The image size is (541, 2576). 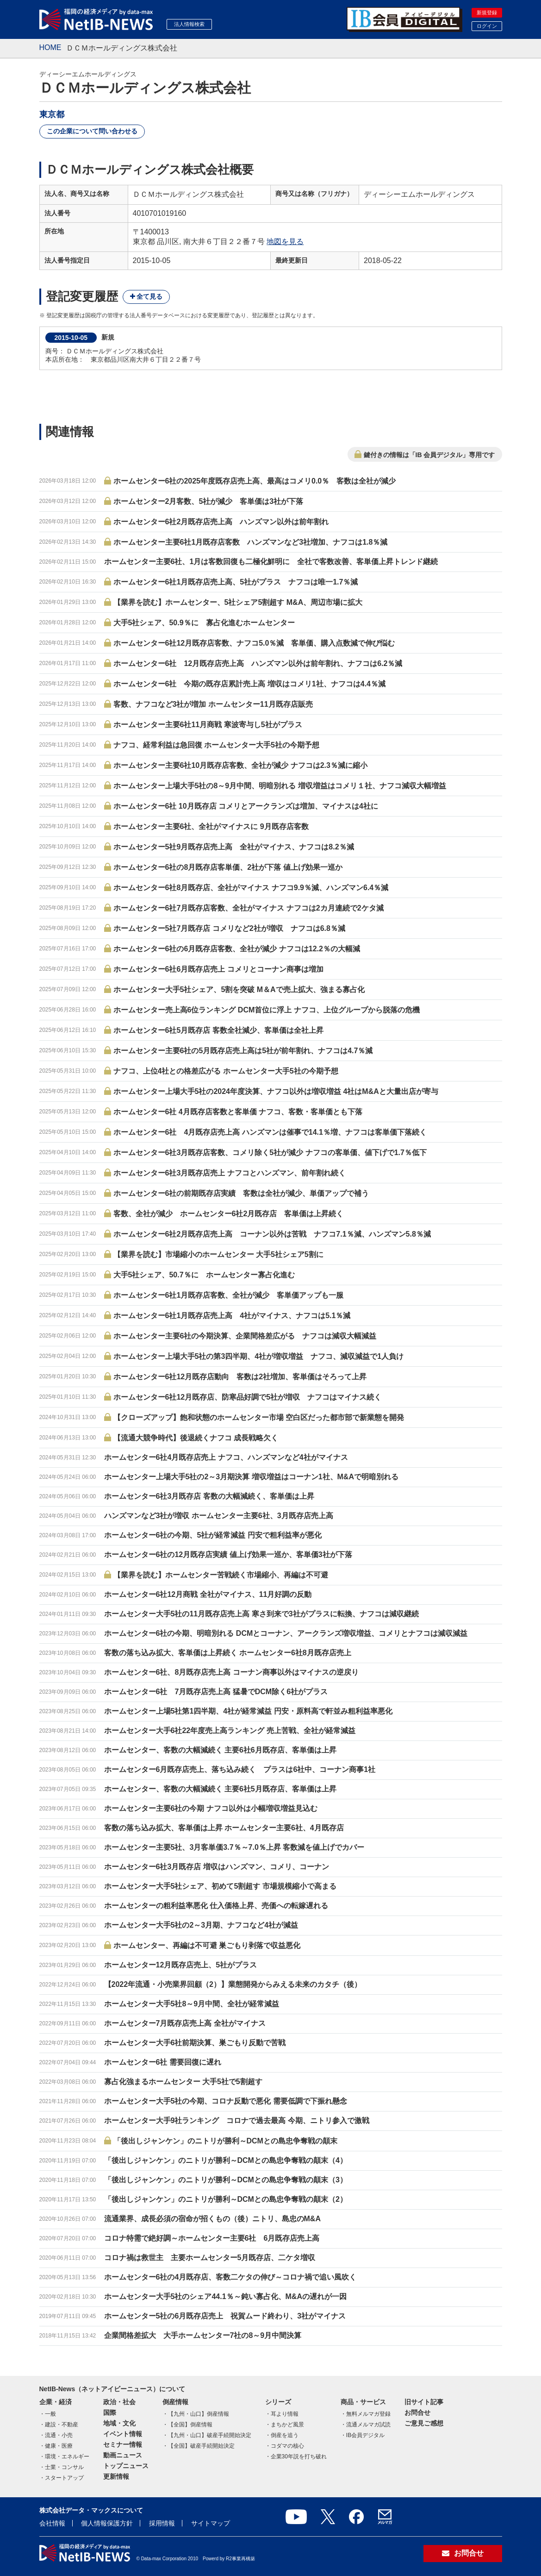 What do you see at coordinates (248, 908) in the screenshot?
I see `ホームセンター6社7月既存店客数、全社がマイナス ナフコは2カ月連続で2ケタ減` at bounding box center [248, 908].